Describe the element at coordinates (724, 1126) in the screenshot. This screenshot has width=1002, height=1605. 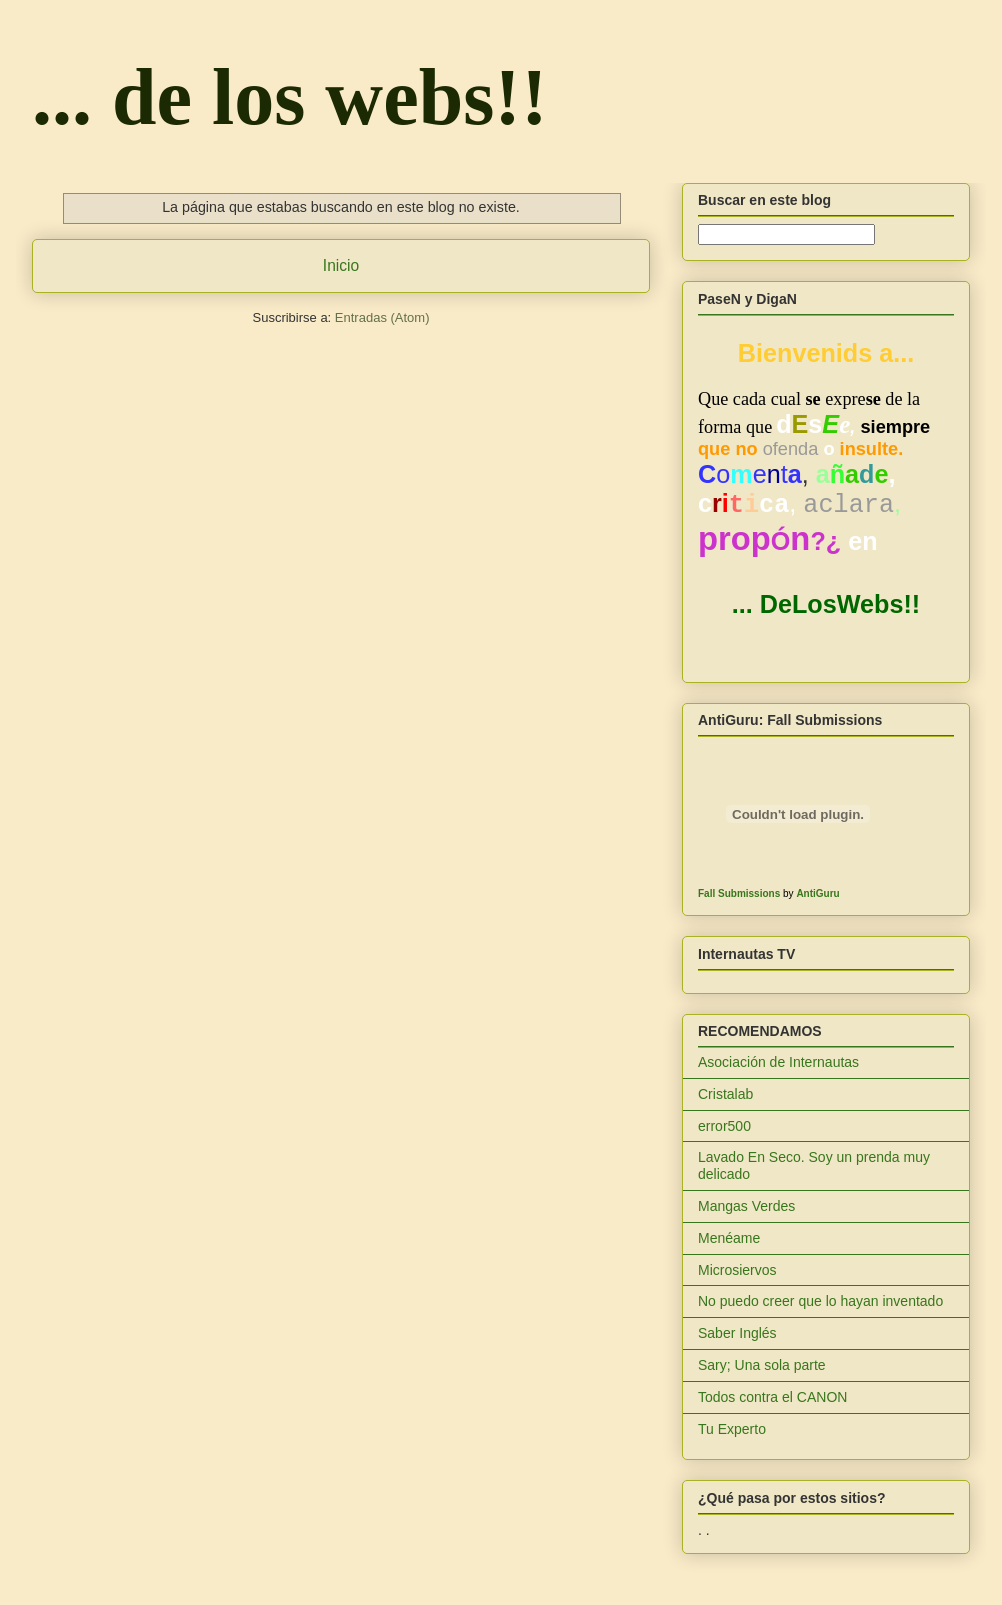
I see `error500` at that location.